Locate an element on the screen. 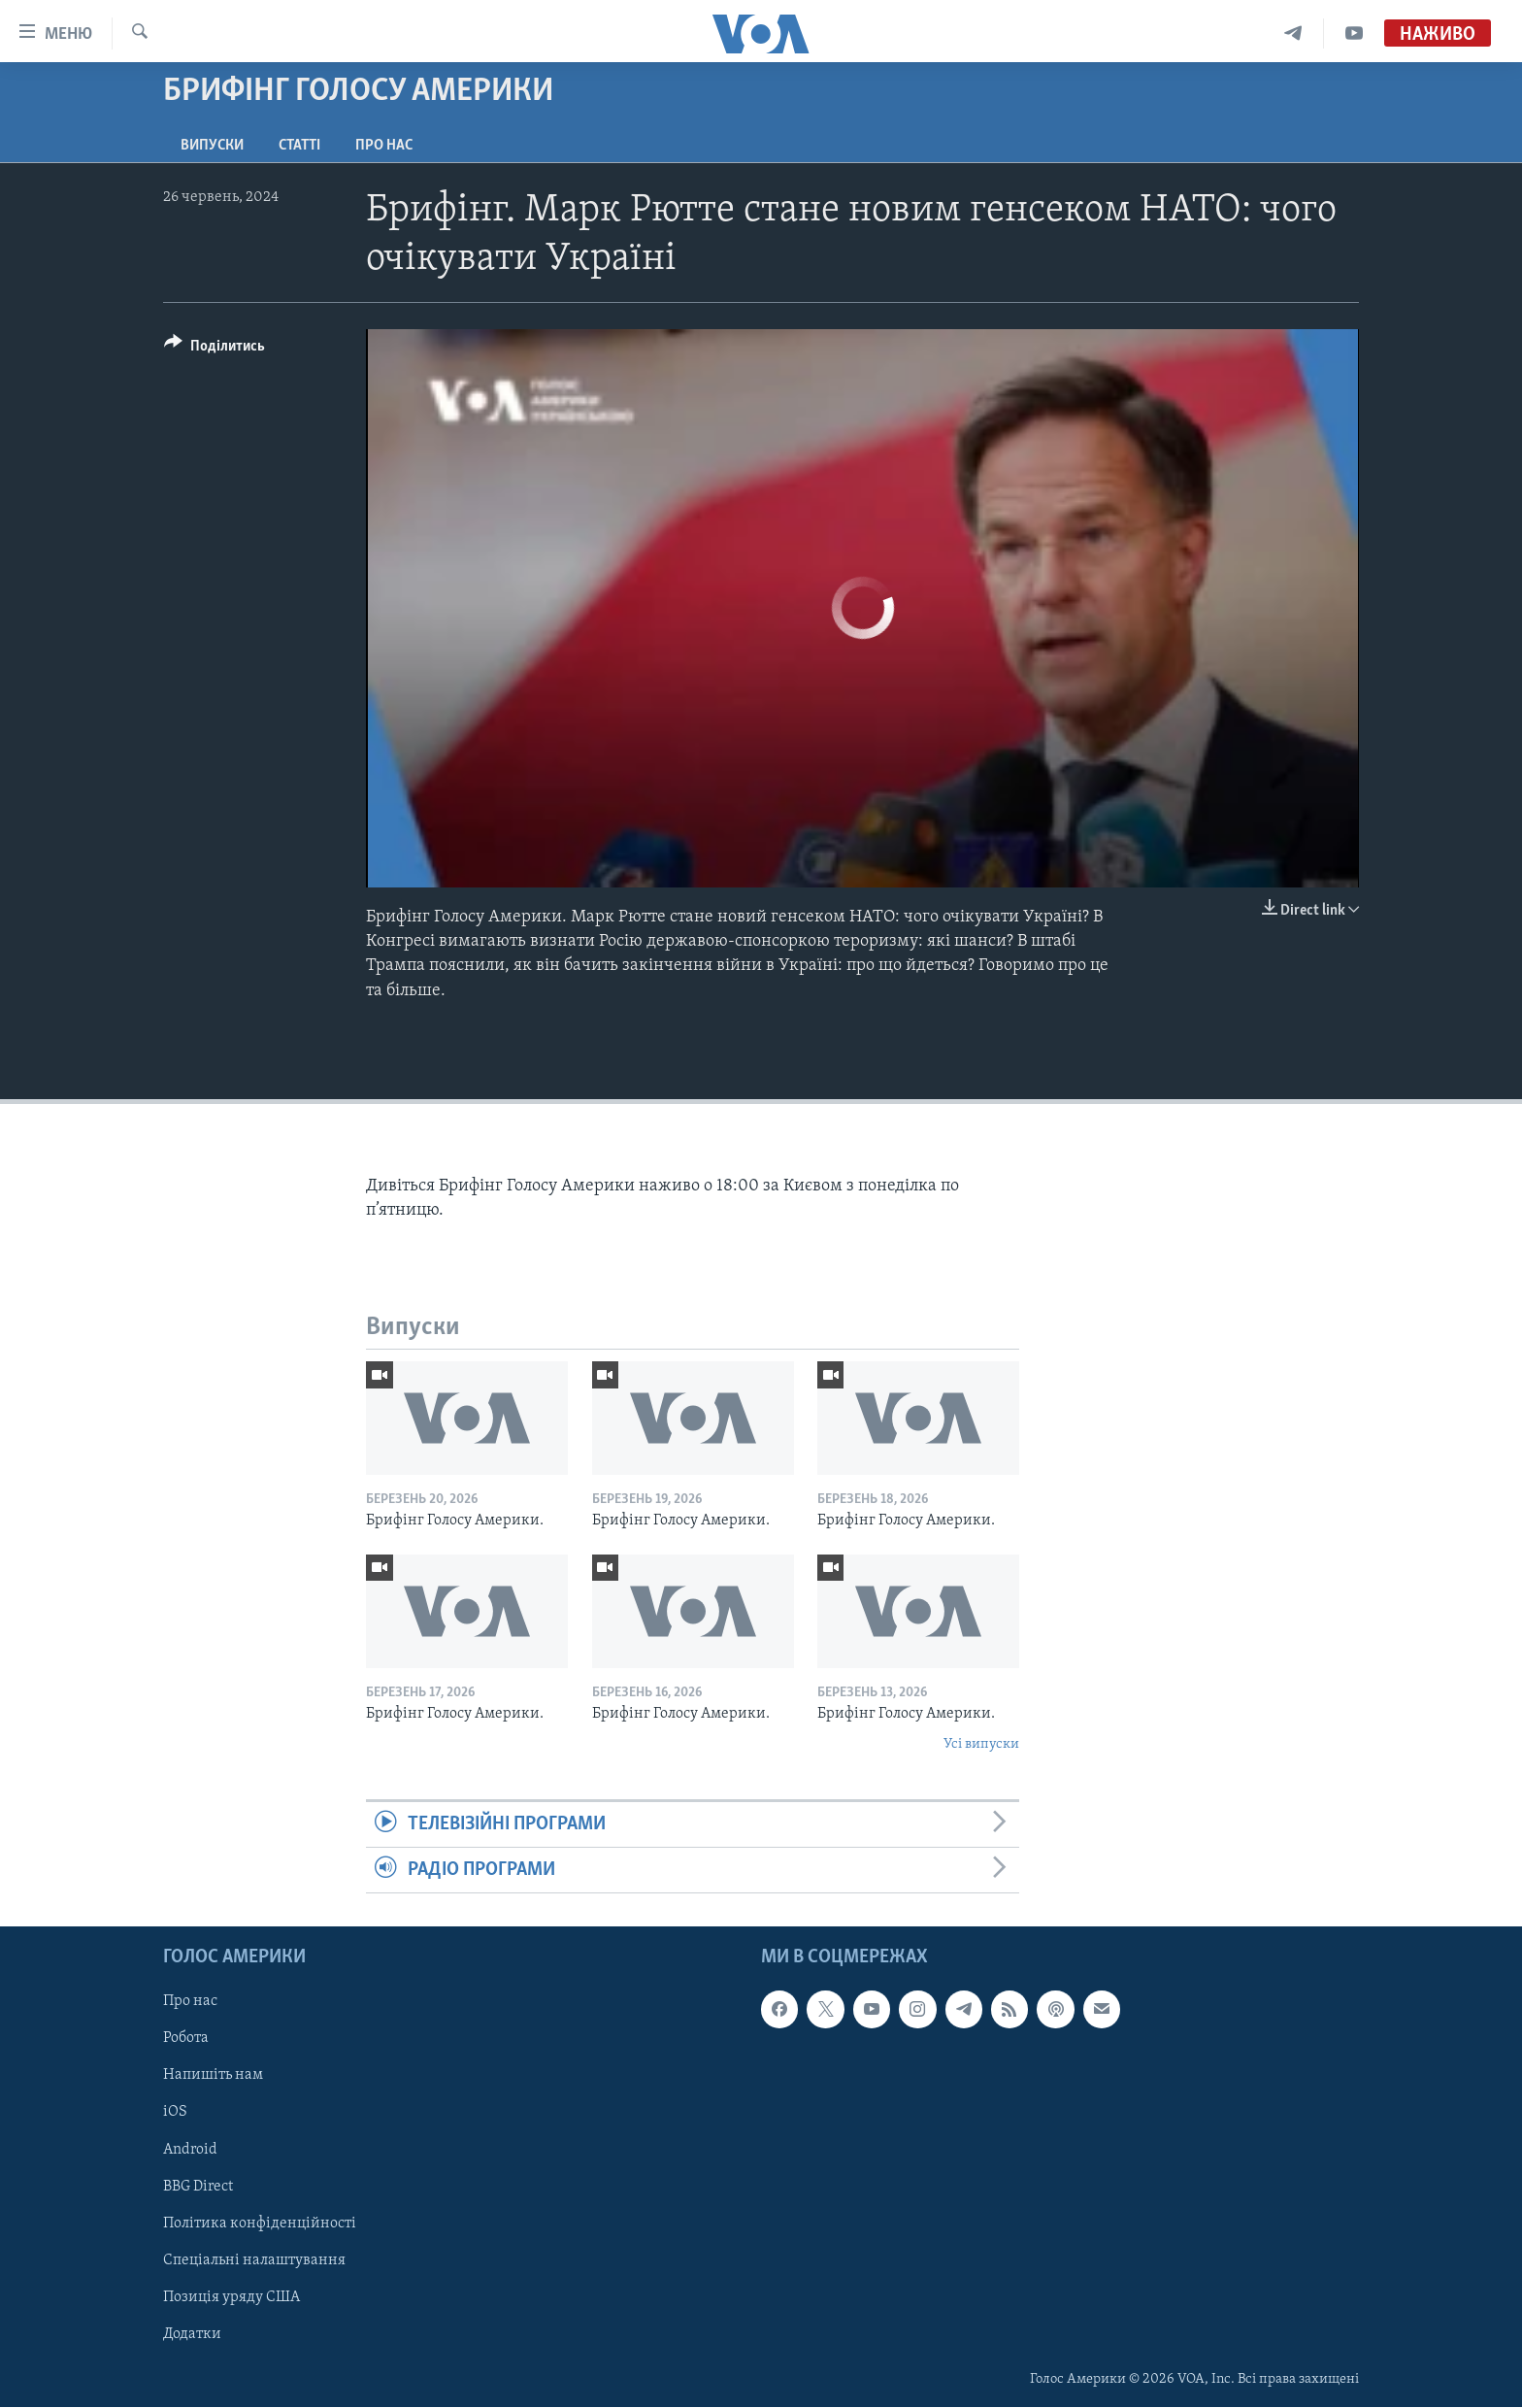  Усі випуски is located at coordinates (981, 1744).